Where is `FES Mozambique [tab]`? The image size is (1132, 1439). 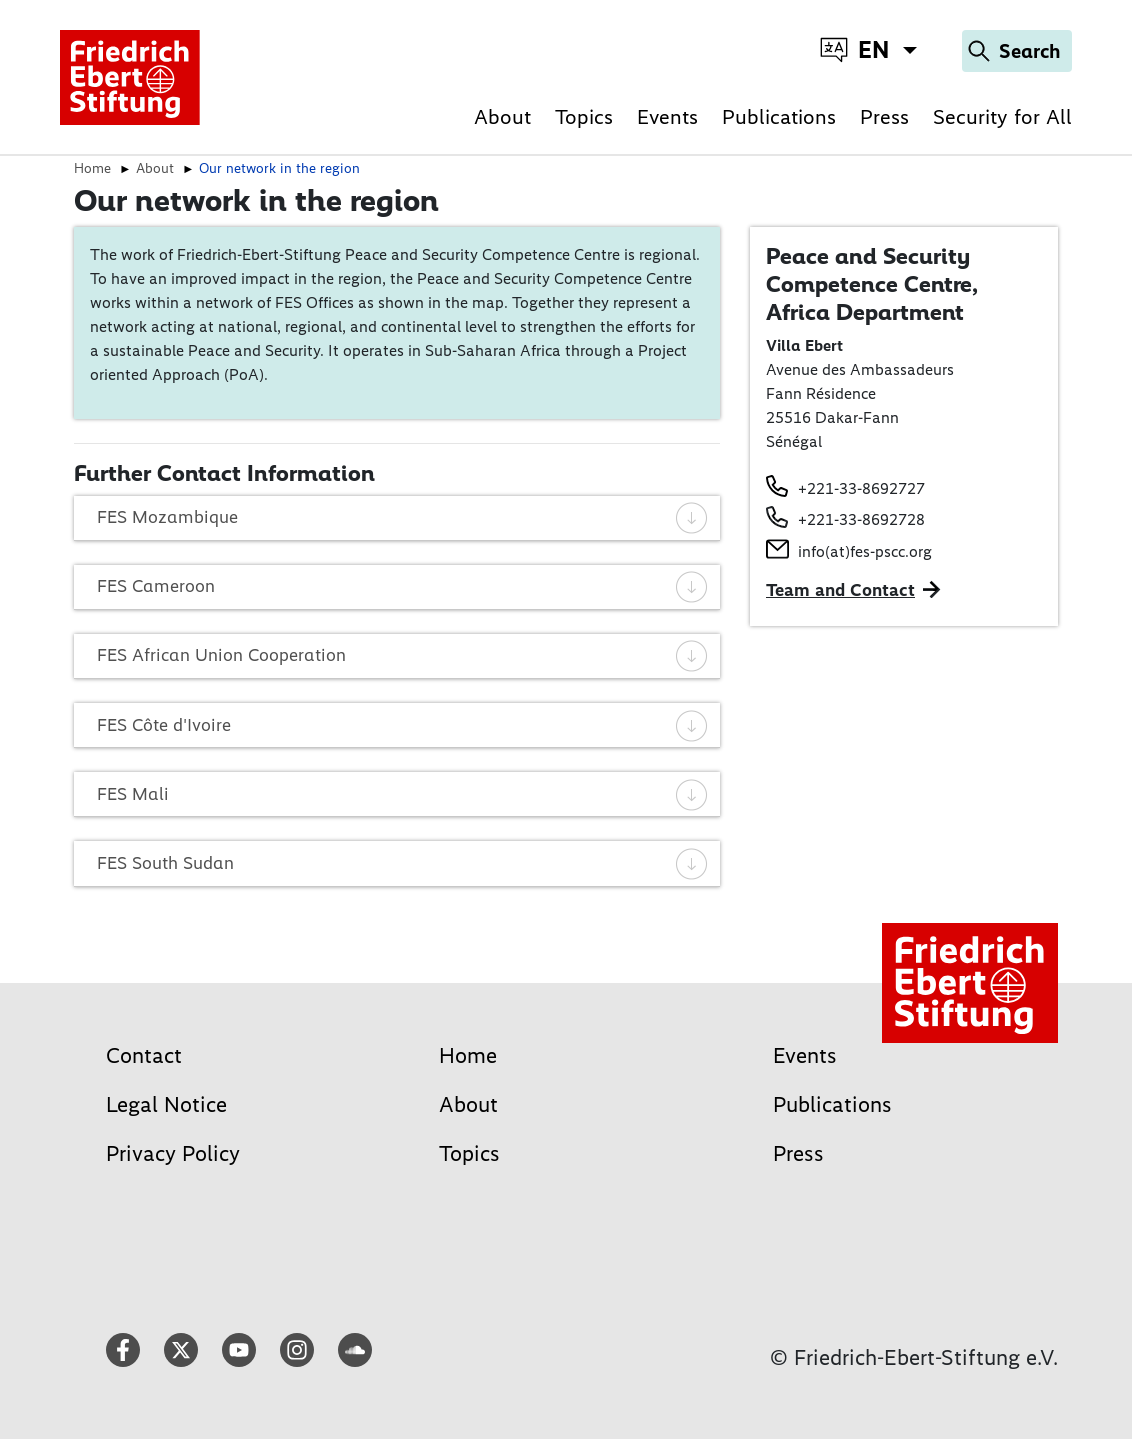
FES Mozambique [tab] is located at coordinates (403, 517).